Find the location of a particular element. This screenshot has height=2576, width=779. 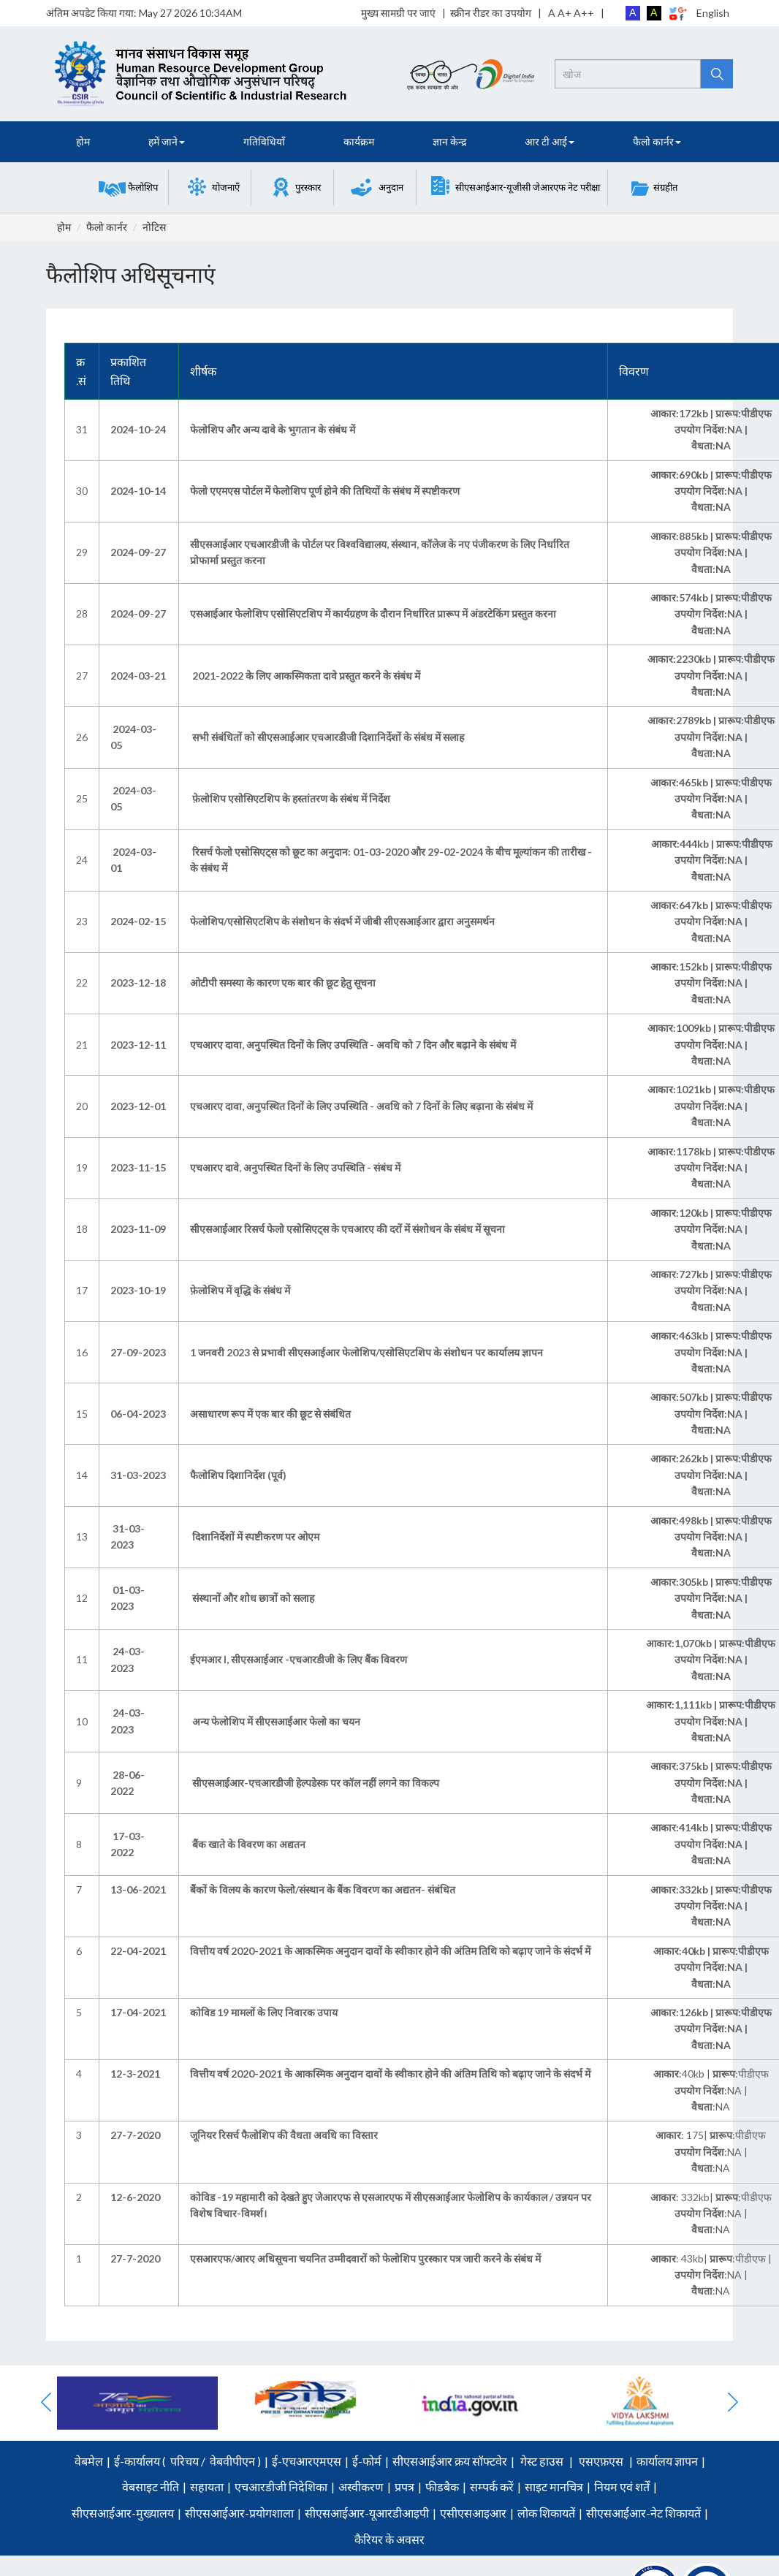

फैलो कार्नर [button] is located at coordinates (657, 141).